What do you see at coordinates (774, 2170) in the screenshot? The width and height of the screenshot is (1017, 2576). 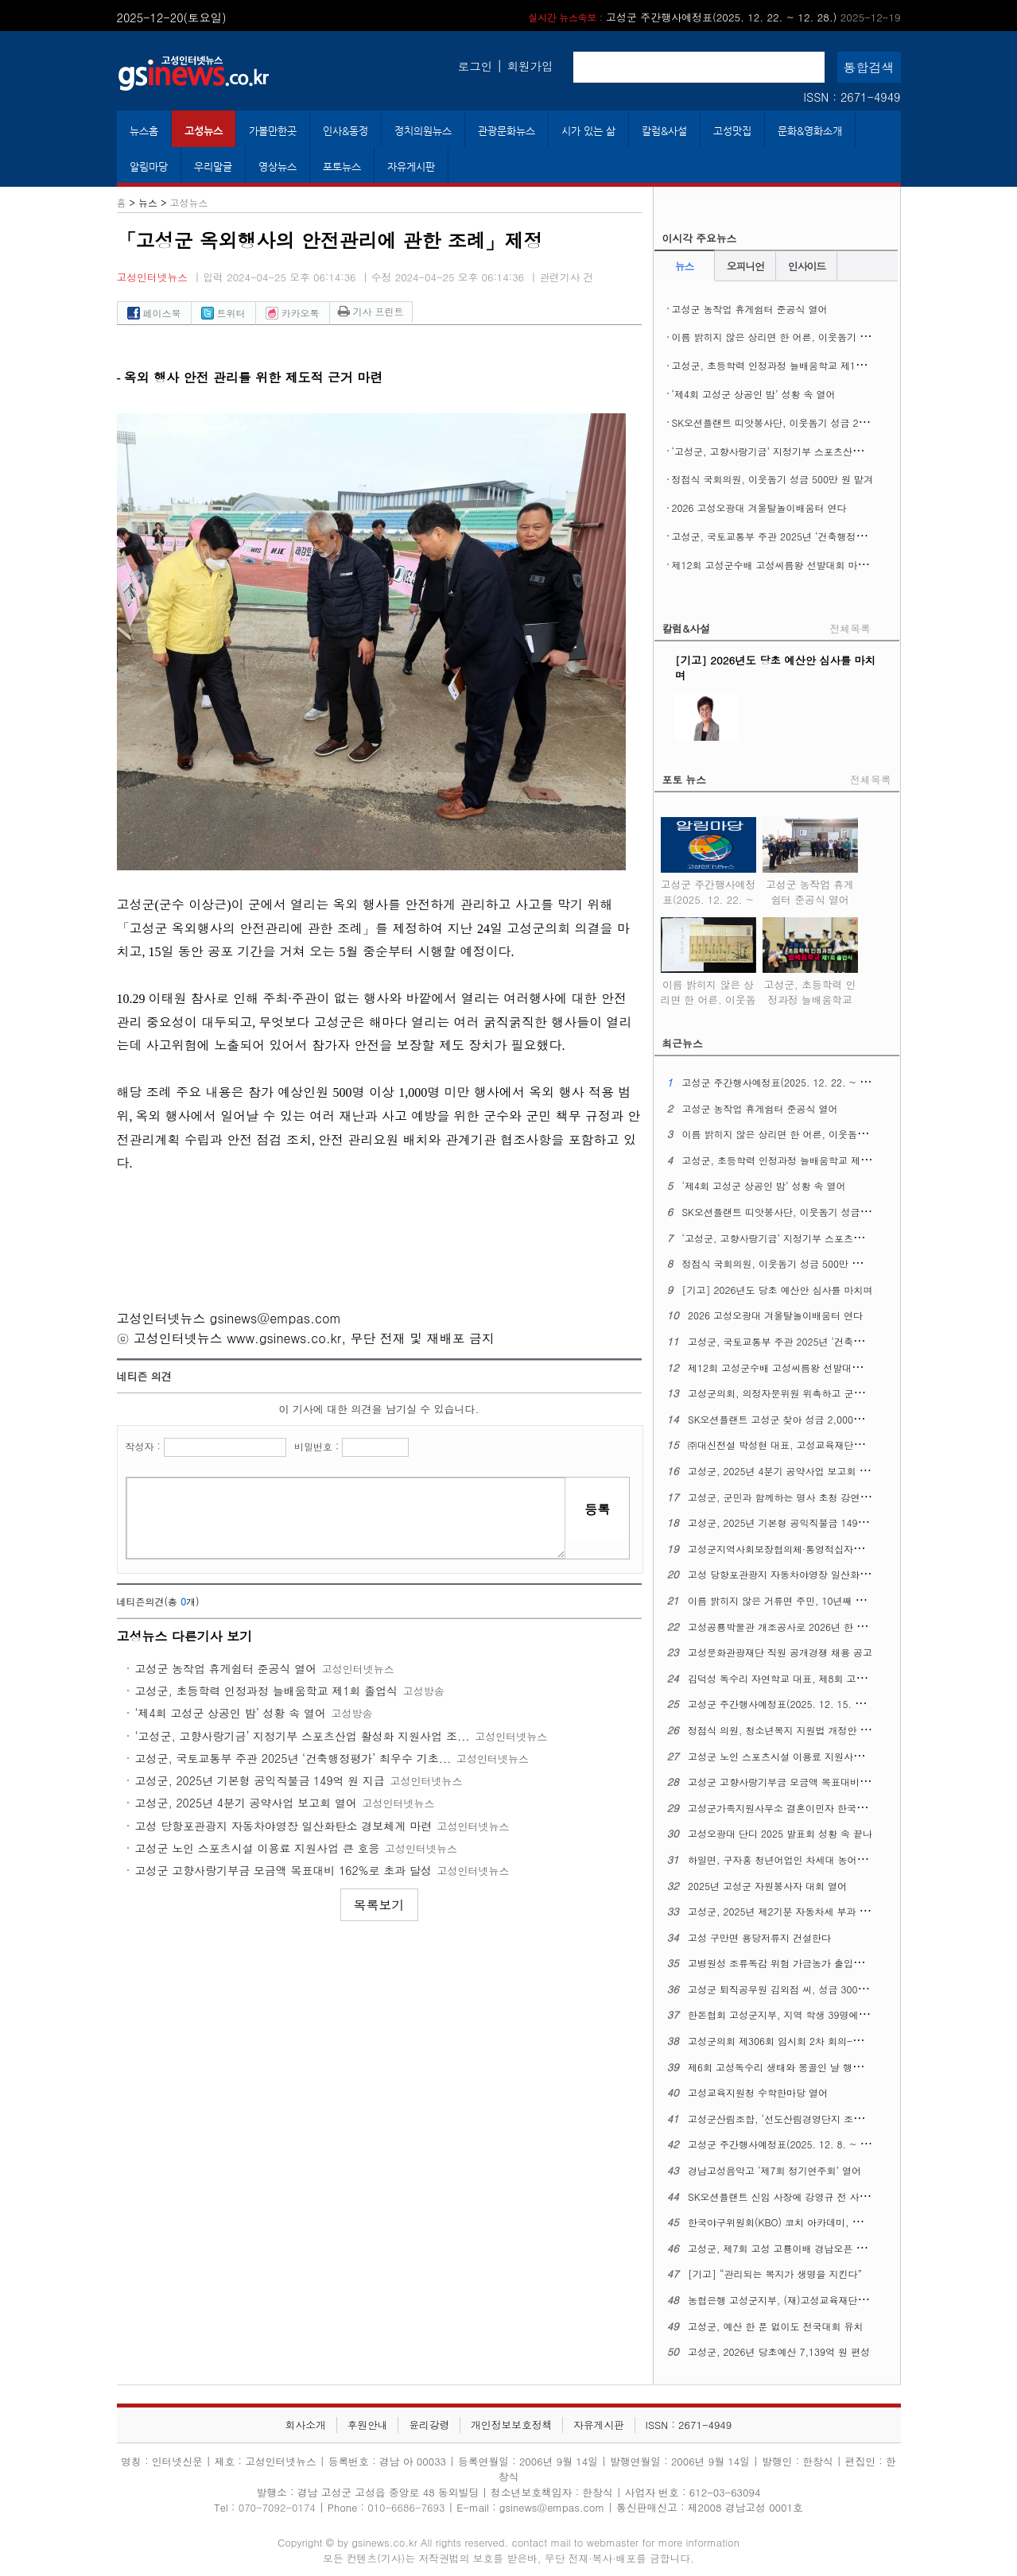 I see `경남고성음악고 ‘제7회 정기연주회’ 열어` at bounding box center [774, 2170].